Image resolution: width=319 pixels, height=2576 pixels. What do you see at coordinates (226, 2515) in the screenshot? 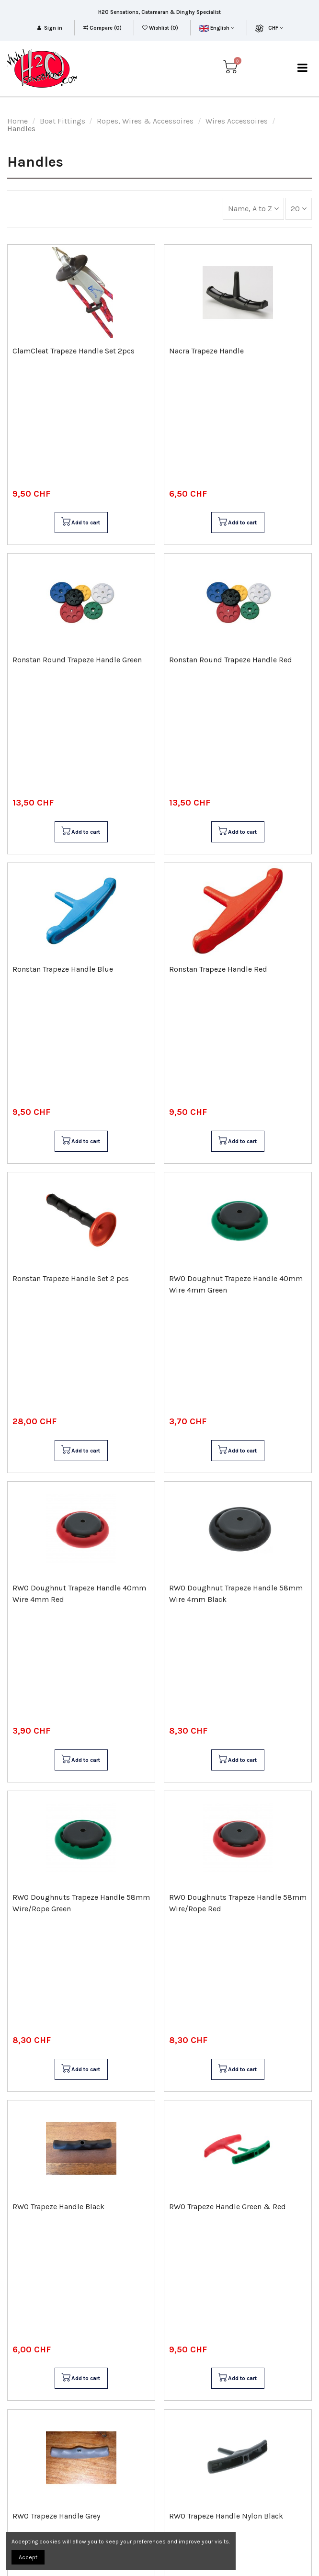
I see `RWO Trapeze Handle Nylon Black` at bounding box center [226, 2515].